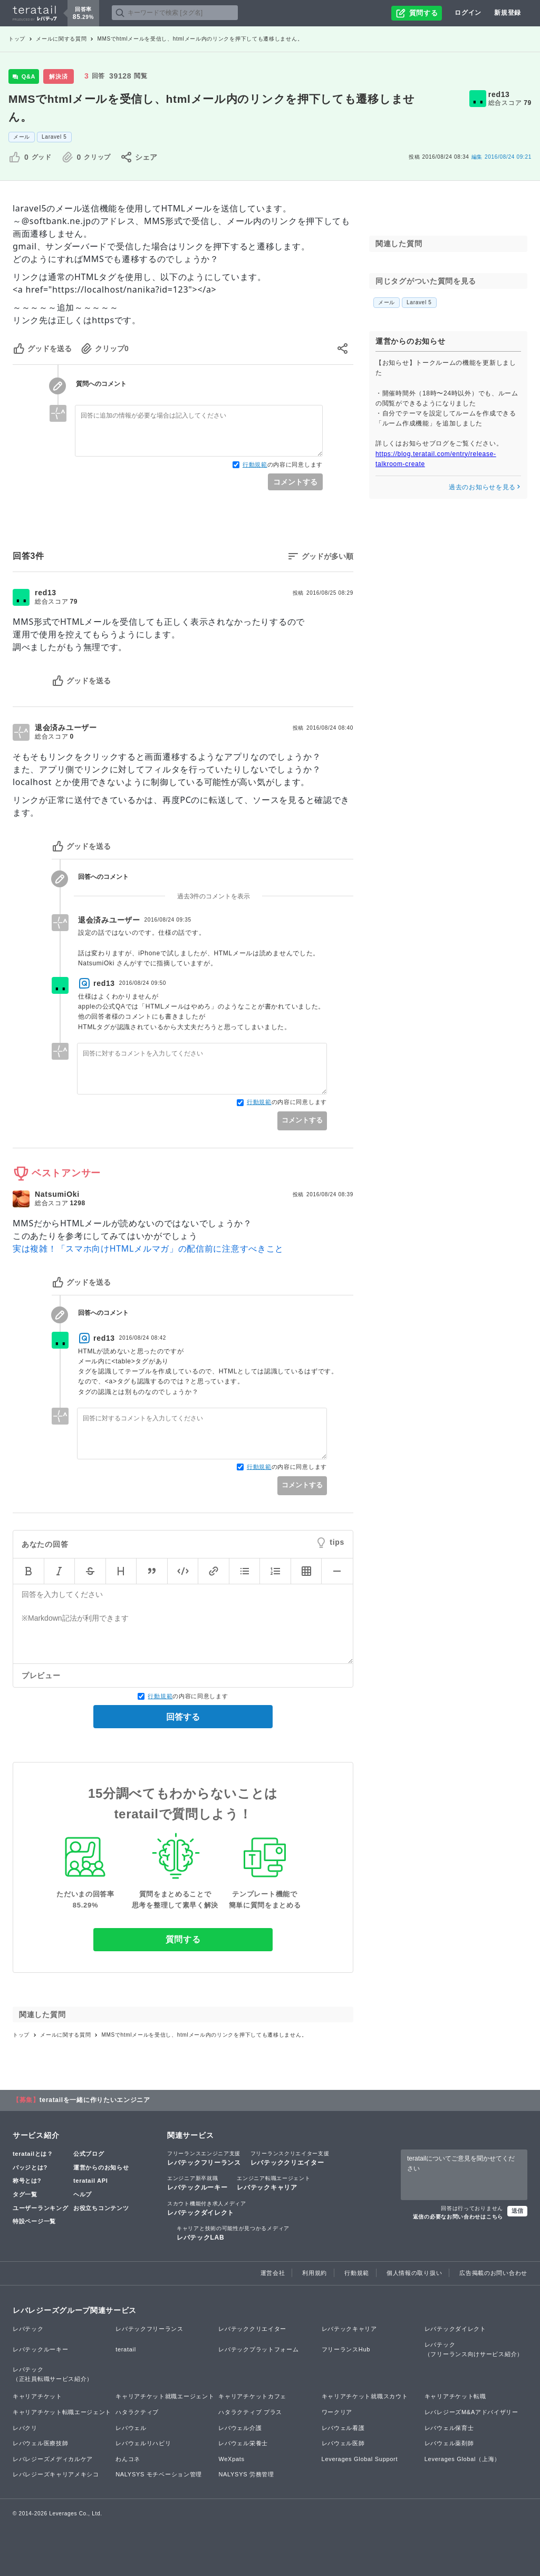  I want to click on 質問する, so click(183, 1939).